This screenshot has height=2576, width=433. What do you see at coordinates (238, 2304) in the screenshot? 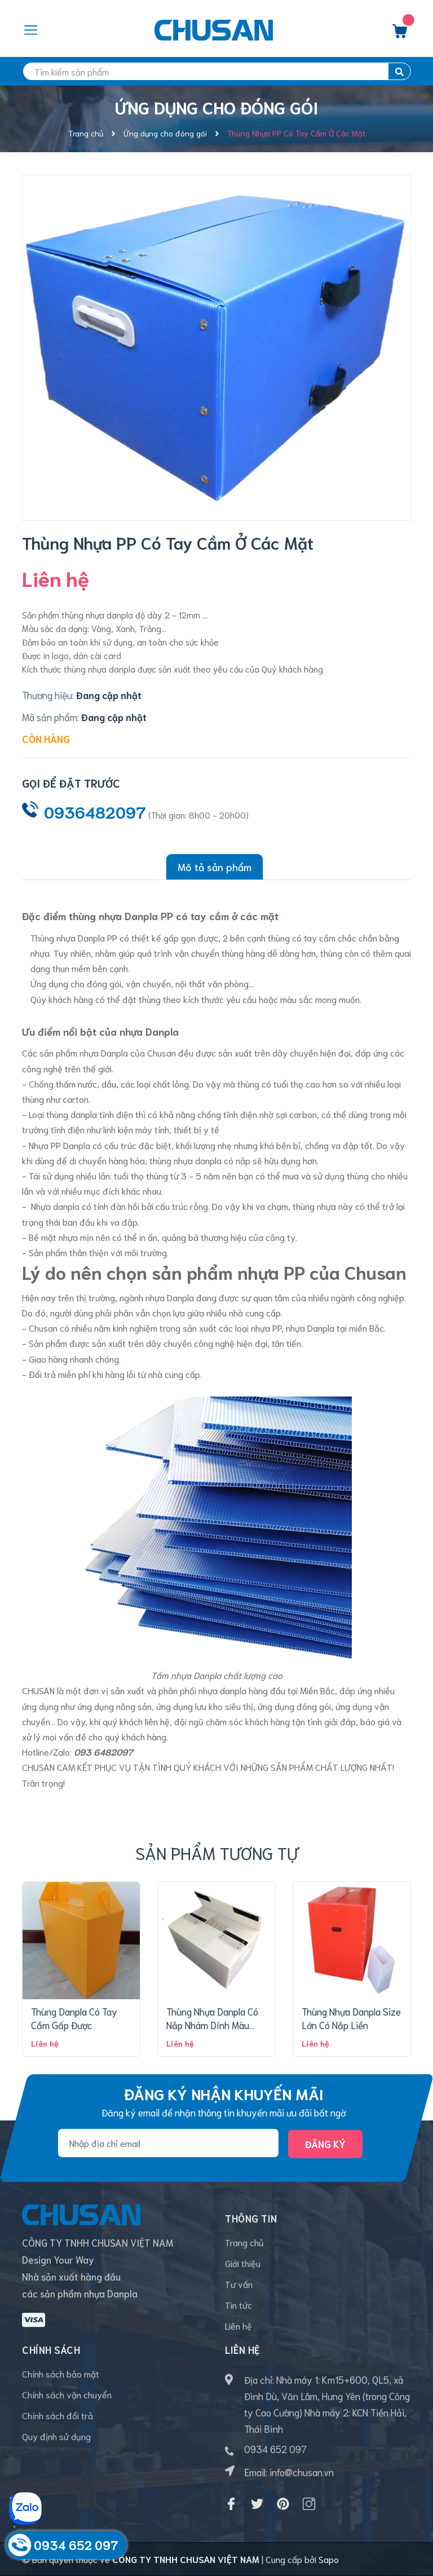
I see `Tin tức` at bounding box center [238, 2304].